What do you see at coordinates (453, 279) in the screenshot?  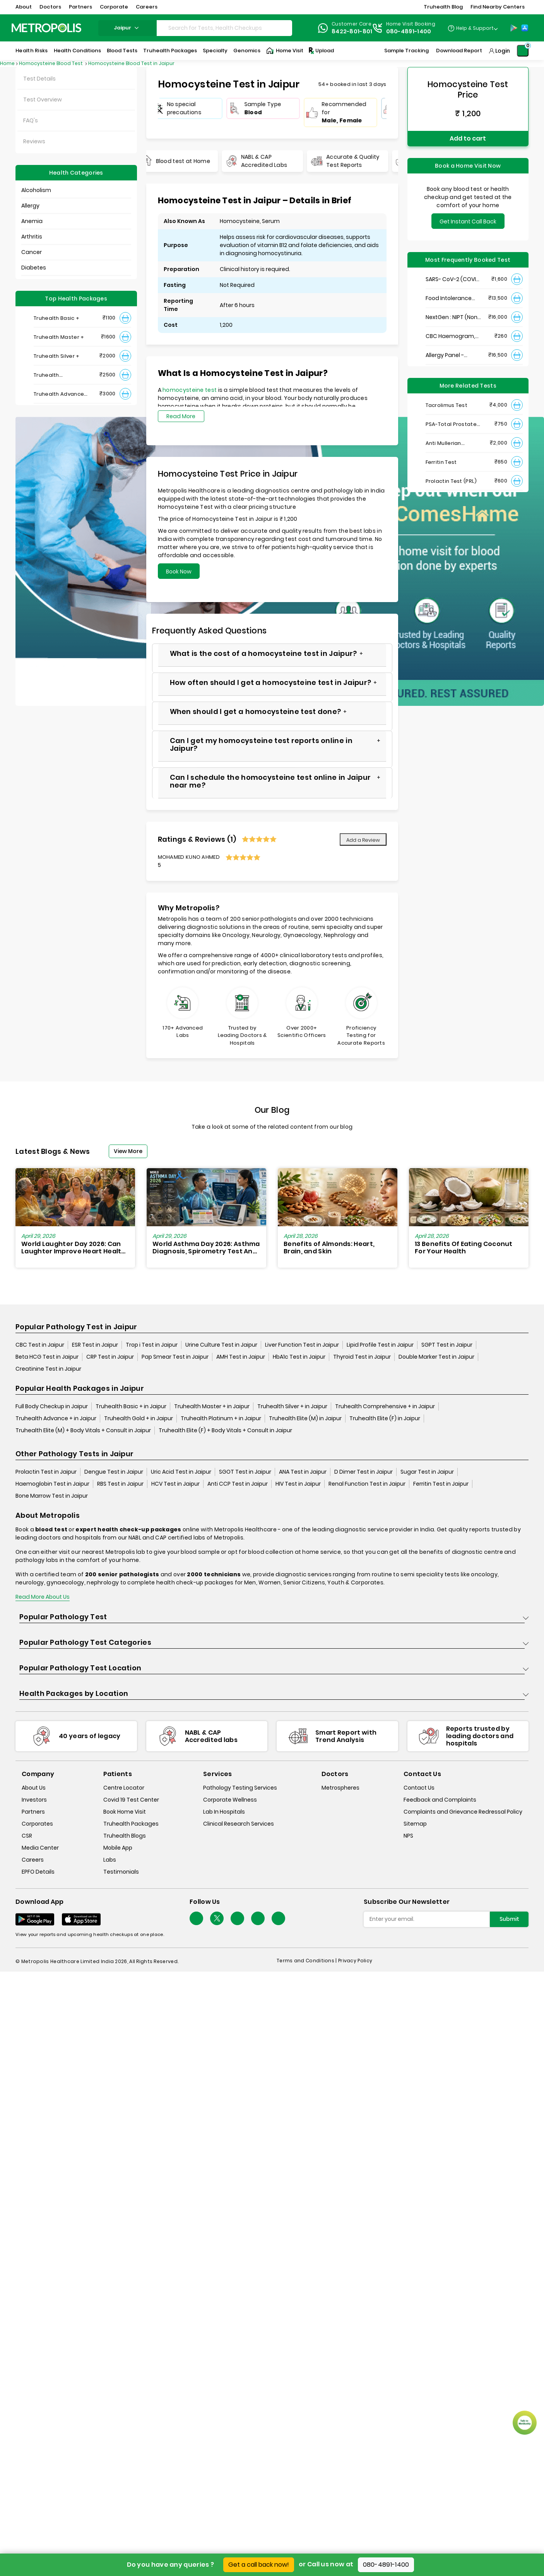 I see `SARS- CoV-2 (COVID 19) RNA Detection by RT-PCR, VTM Swab` at bounding box center [453, 279].